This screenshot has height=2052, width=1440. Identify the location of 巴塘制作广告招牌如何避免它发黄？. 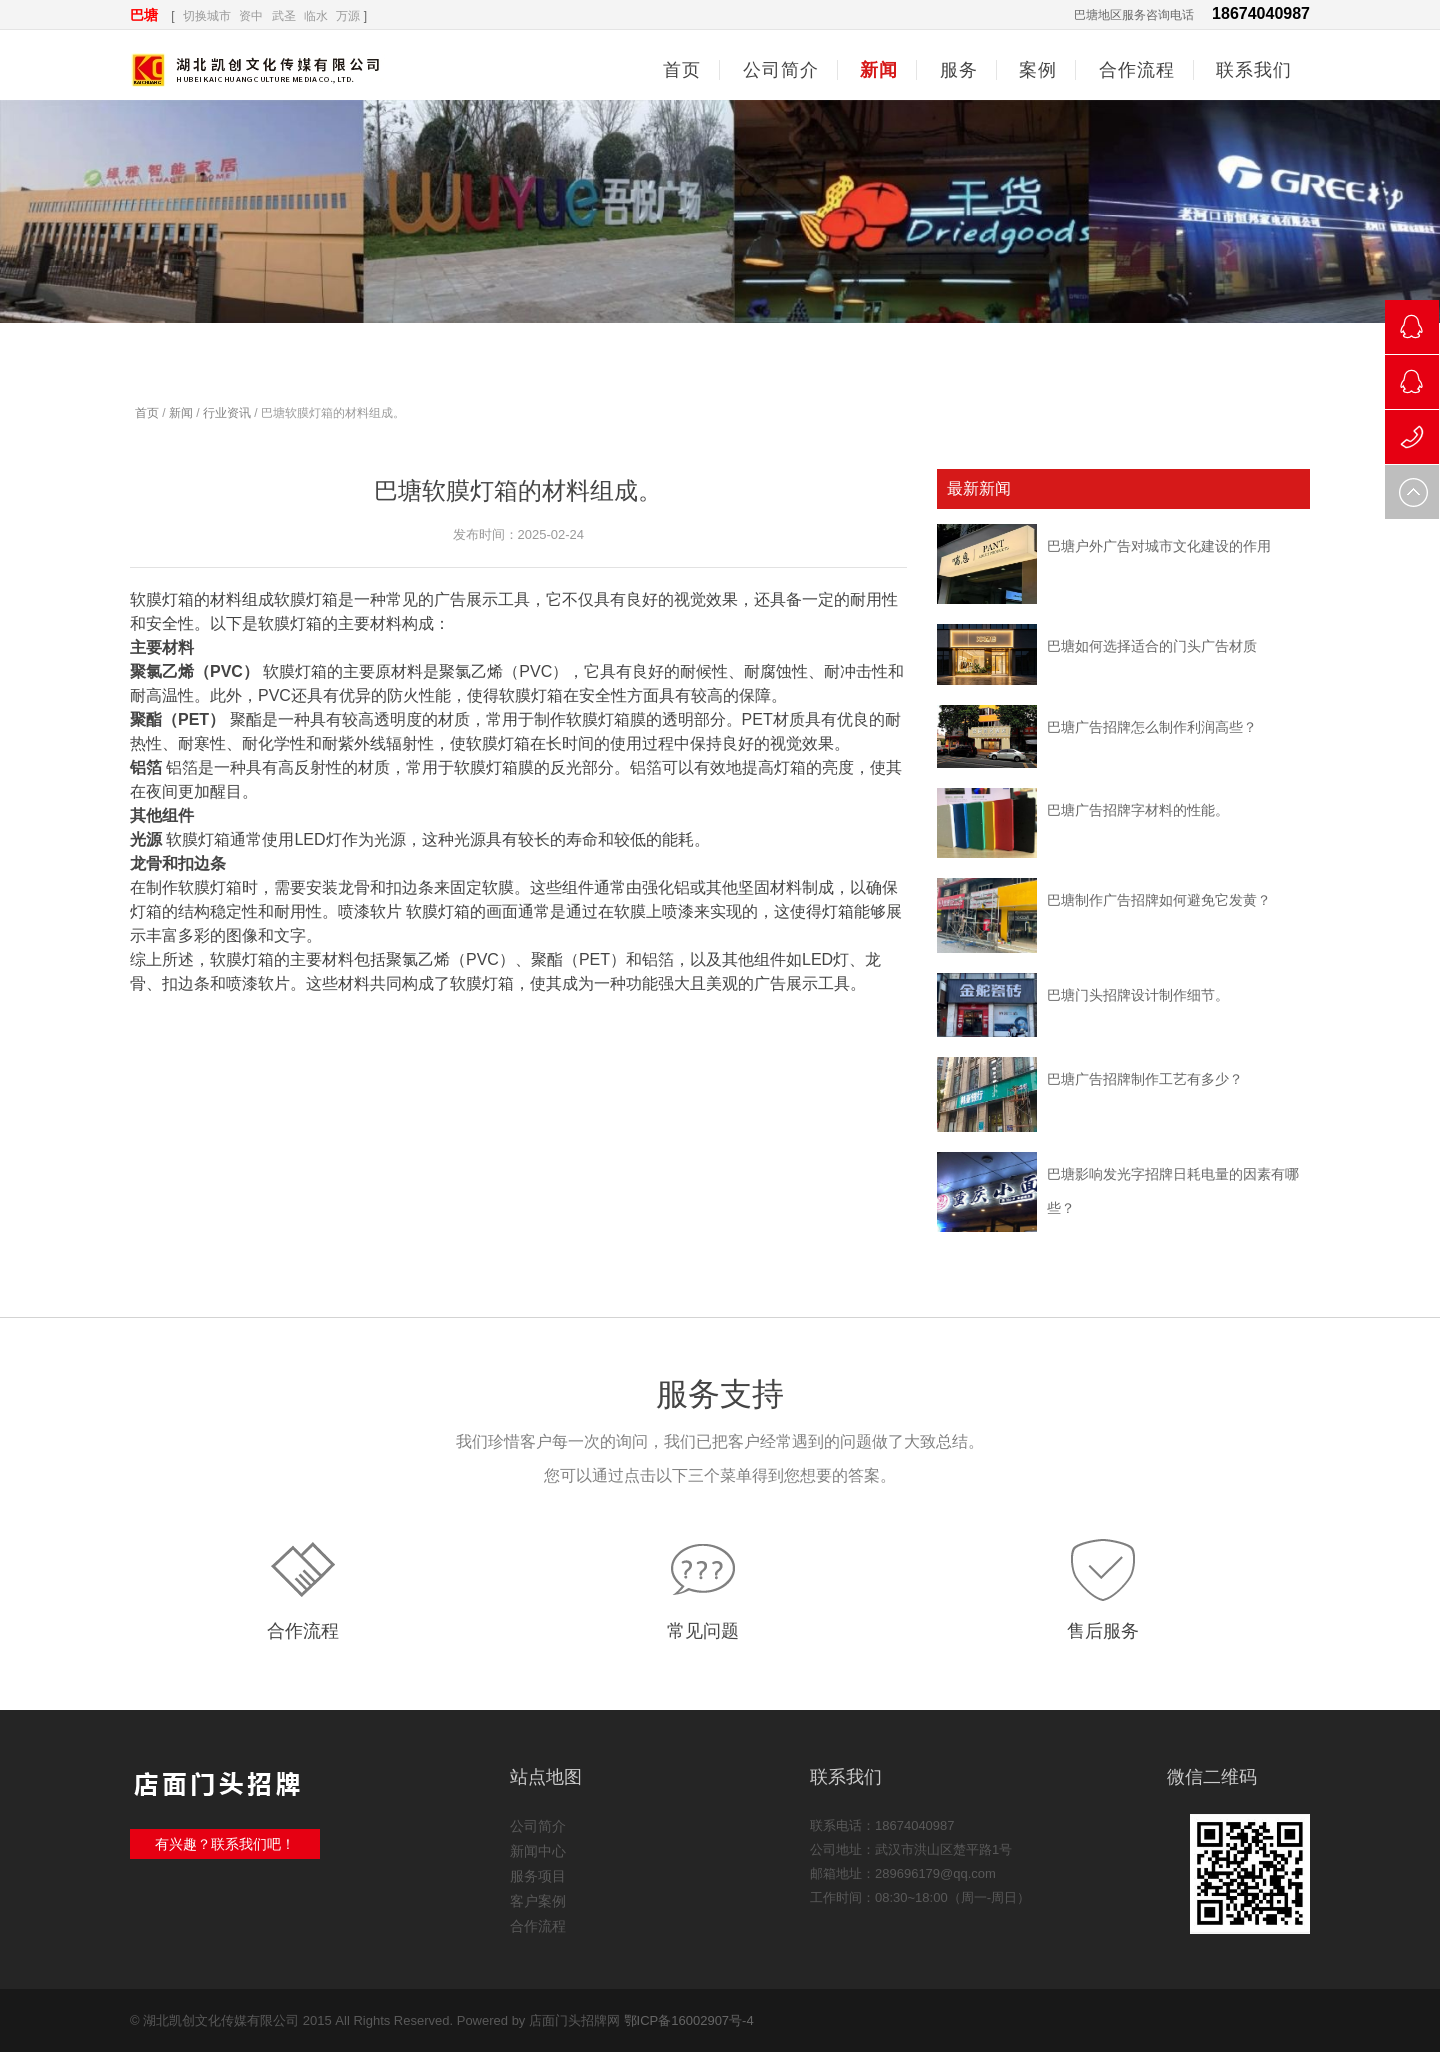
(1159, 900).